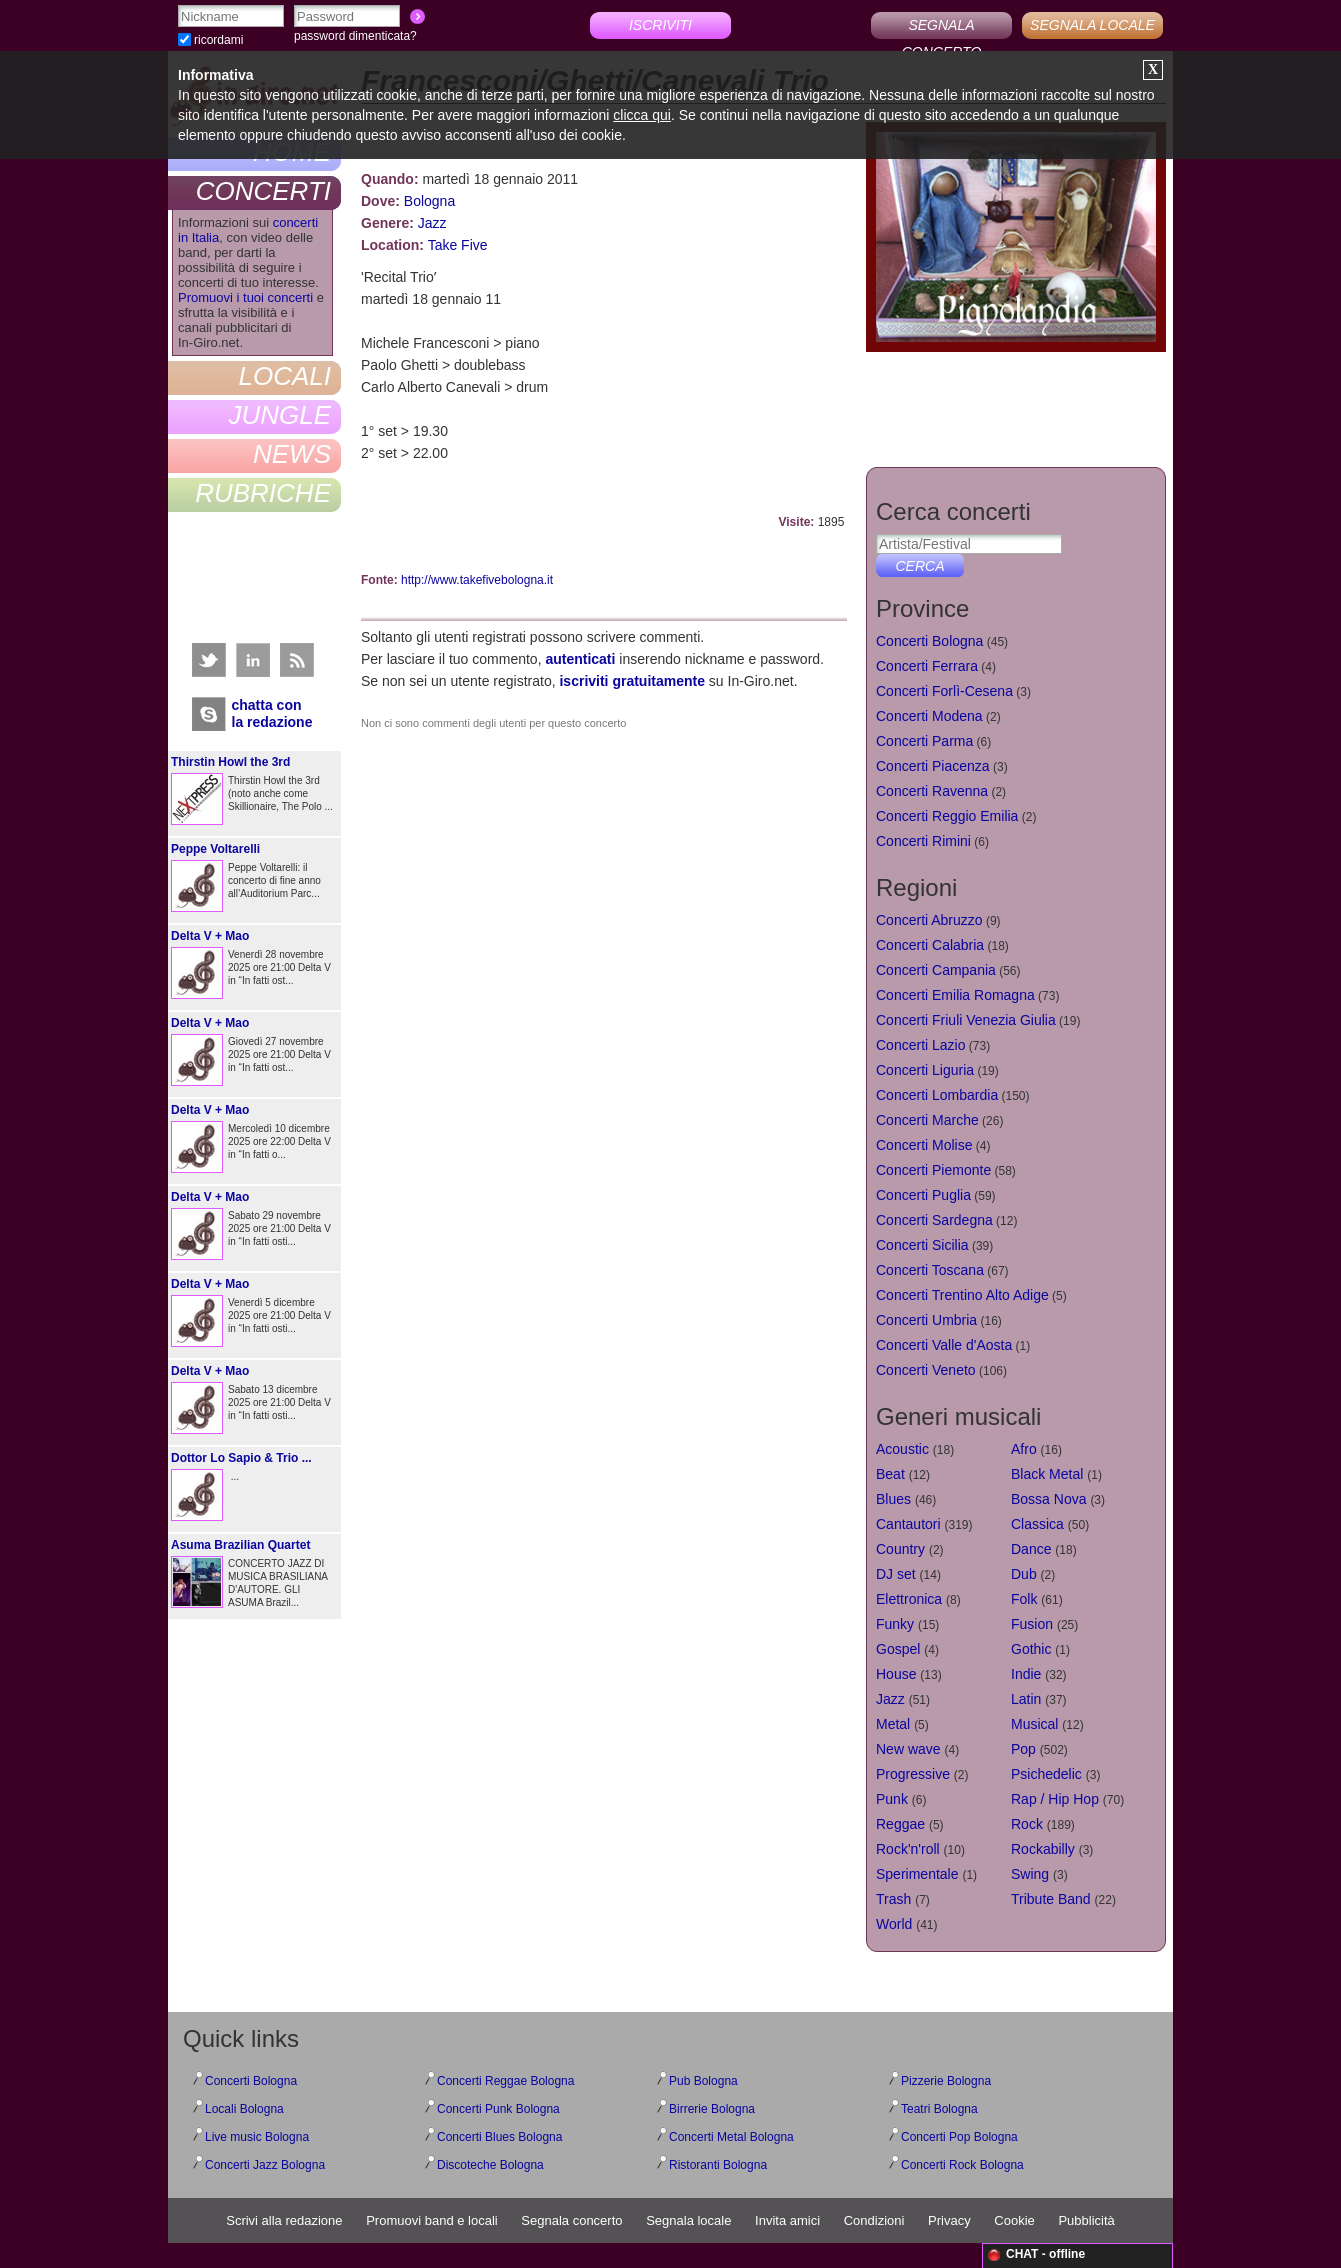  I want to click on Rockabilly, so click(1043, 1849).